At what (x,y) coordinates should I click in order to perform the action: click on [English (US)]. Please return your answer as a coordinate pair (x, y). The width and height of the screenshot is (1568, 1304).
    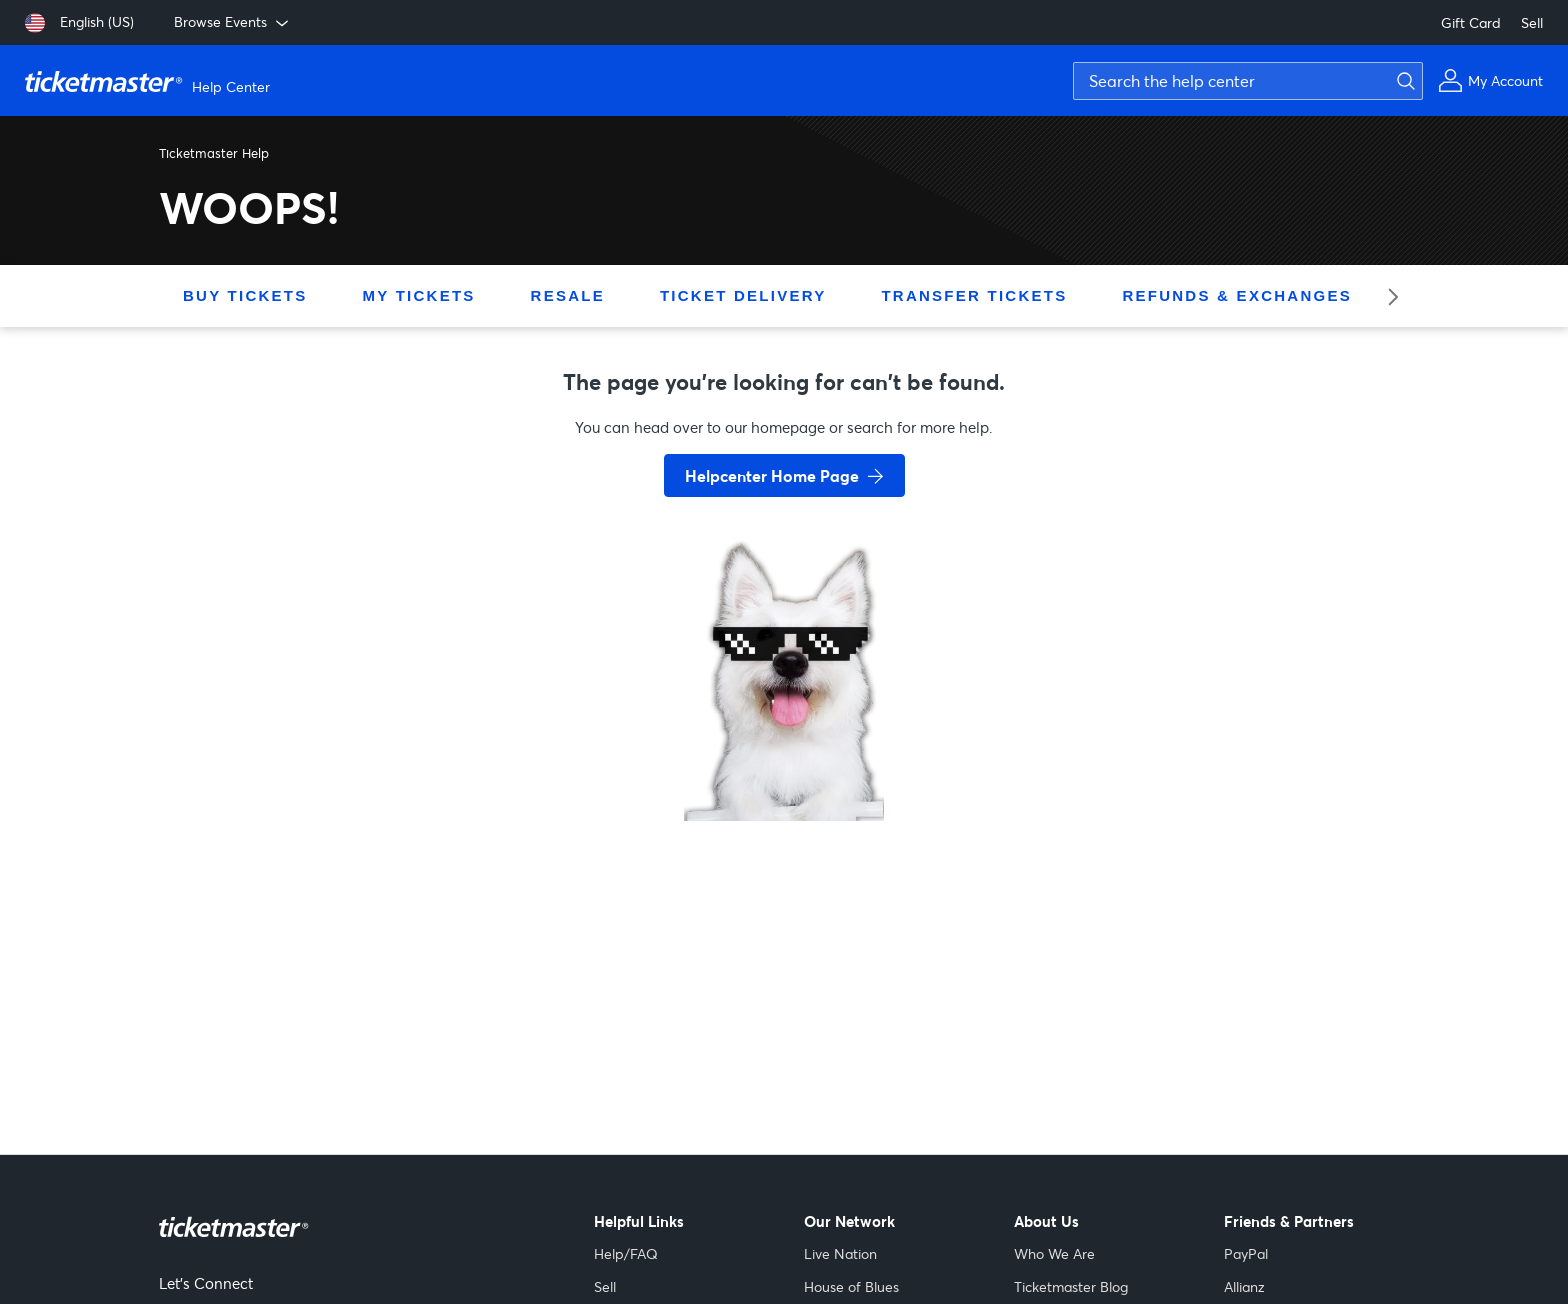
    Looking at the image, I should click on (79, 23).